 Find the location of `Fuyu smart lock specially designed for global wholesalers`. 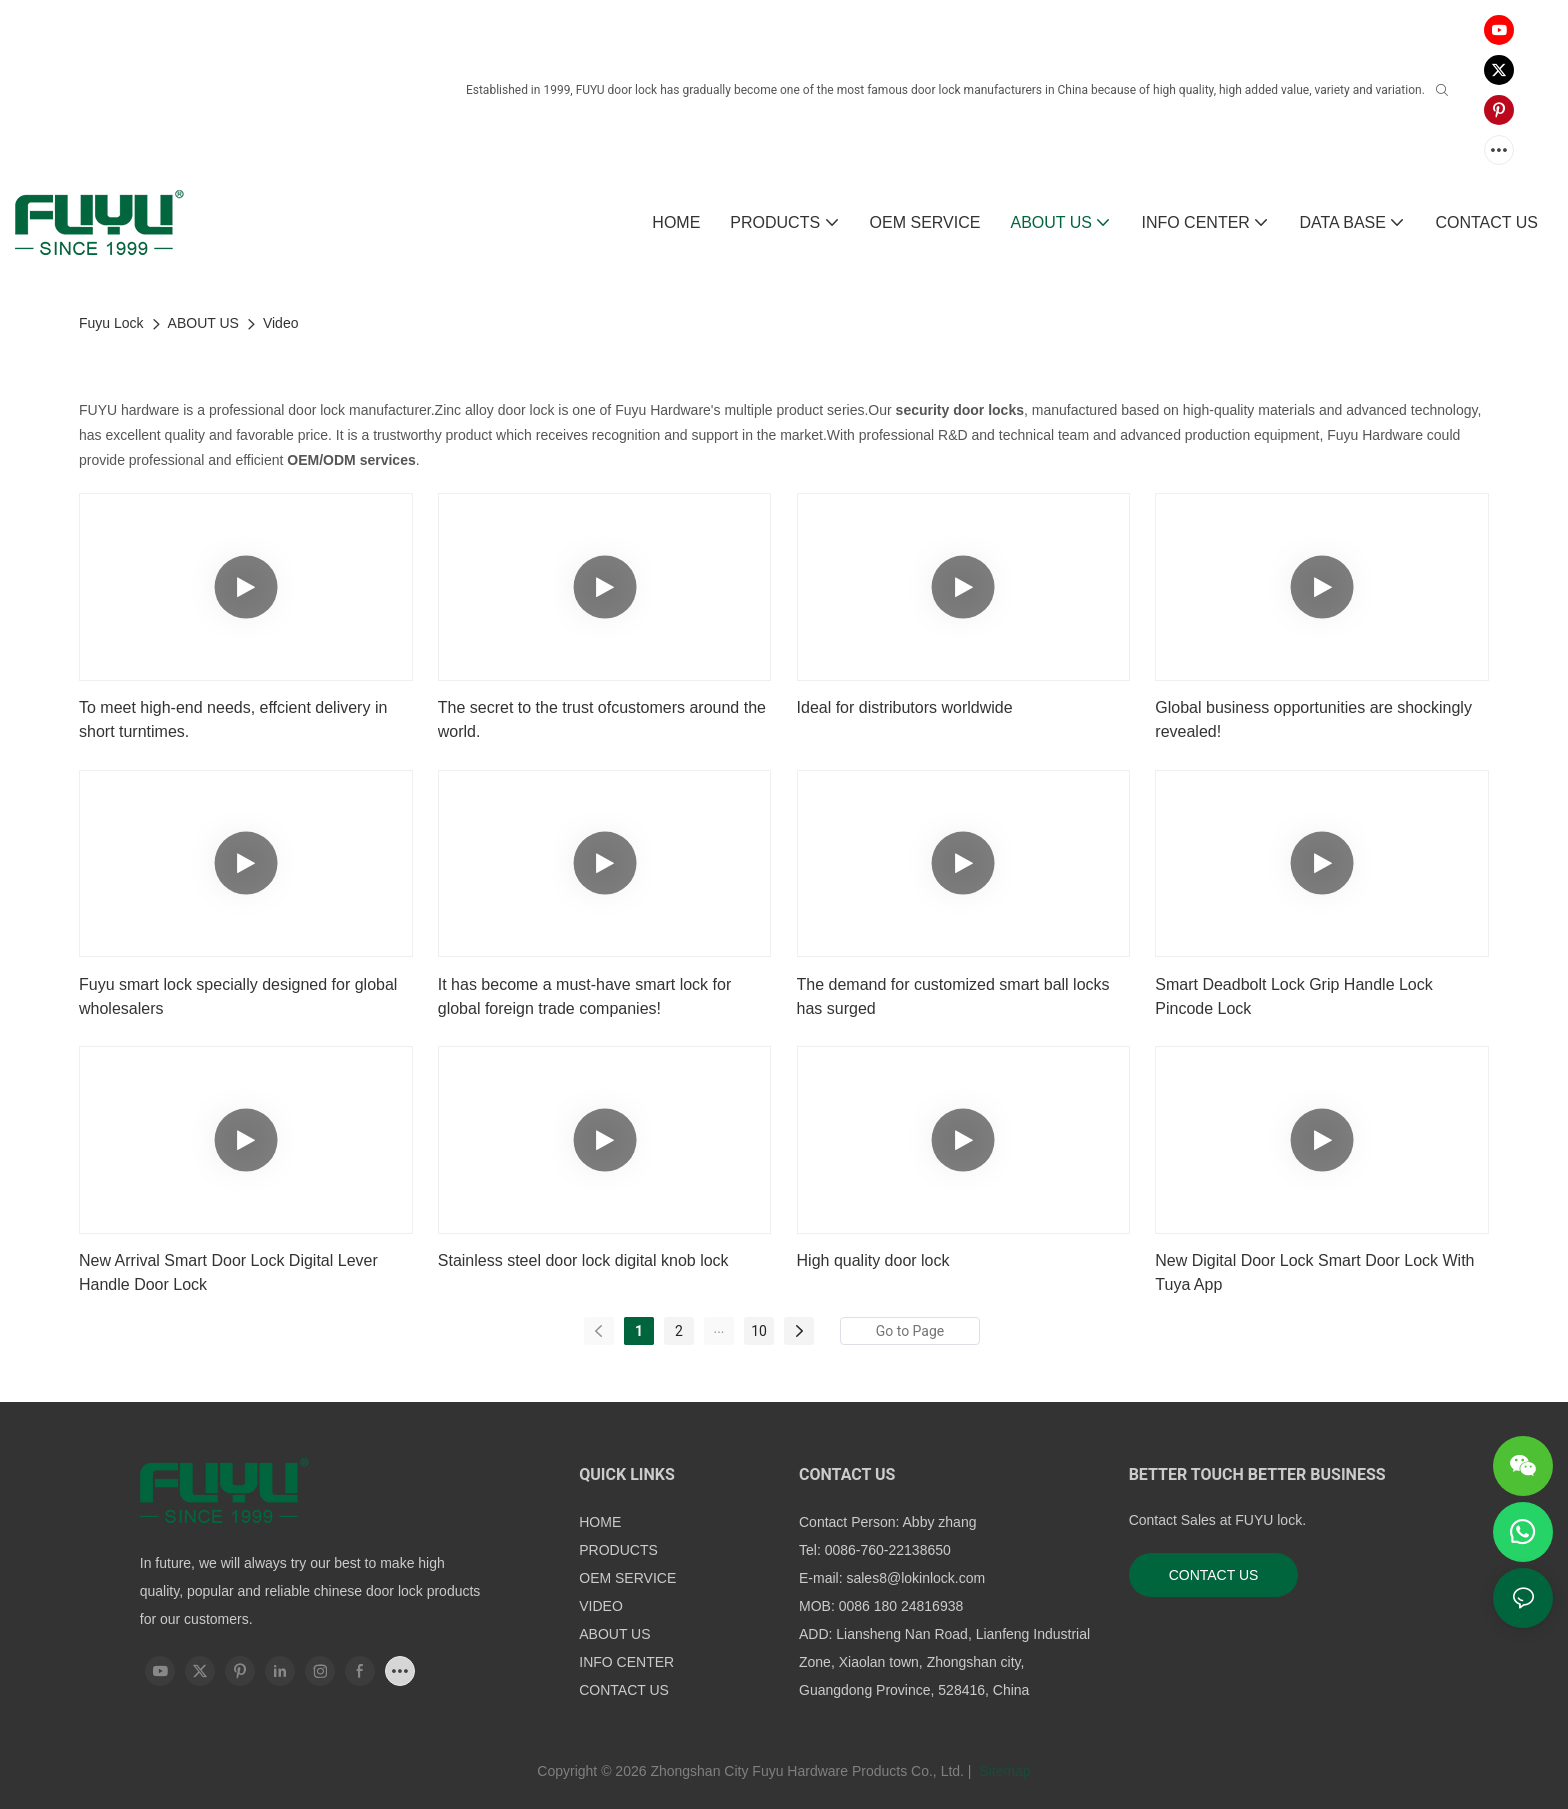

Fuyu smart lock specially designed for global wholesalers is located at coordinates (238, 996).